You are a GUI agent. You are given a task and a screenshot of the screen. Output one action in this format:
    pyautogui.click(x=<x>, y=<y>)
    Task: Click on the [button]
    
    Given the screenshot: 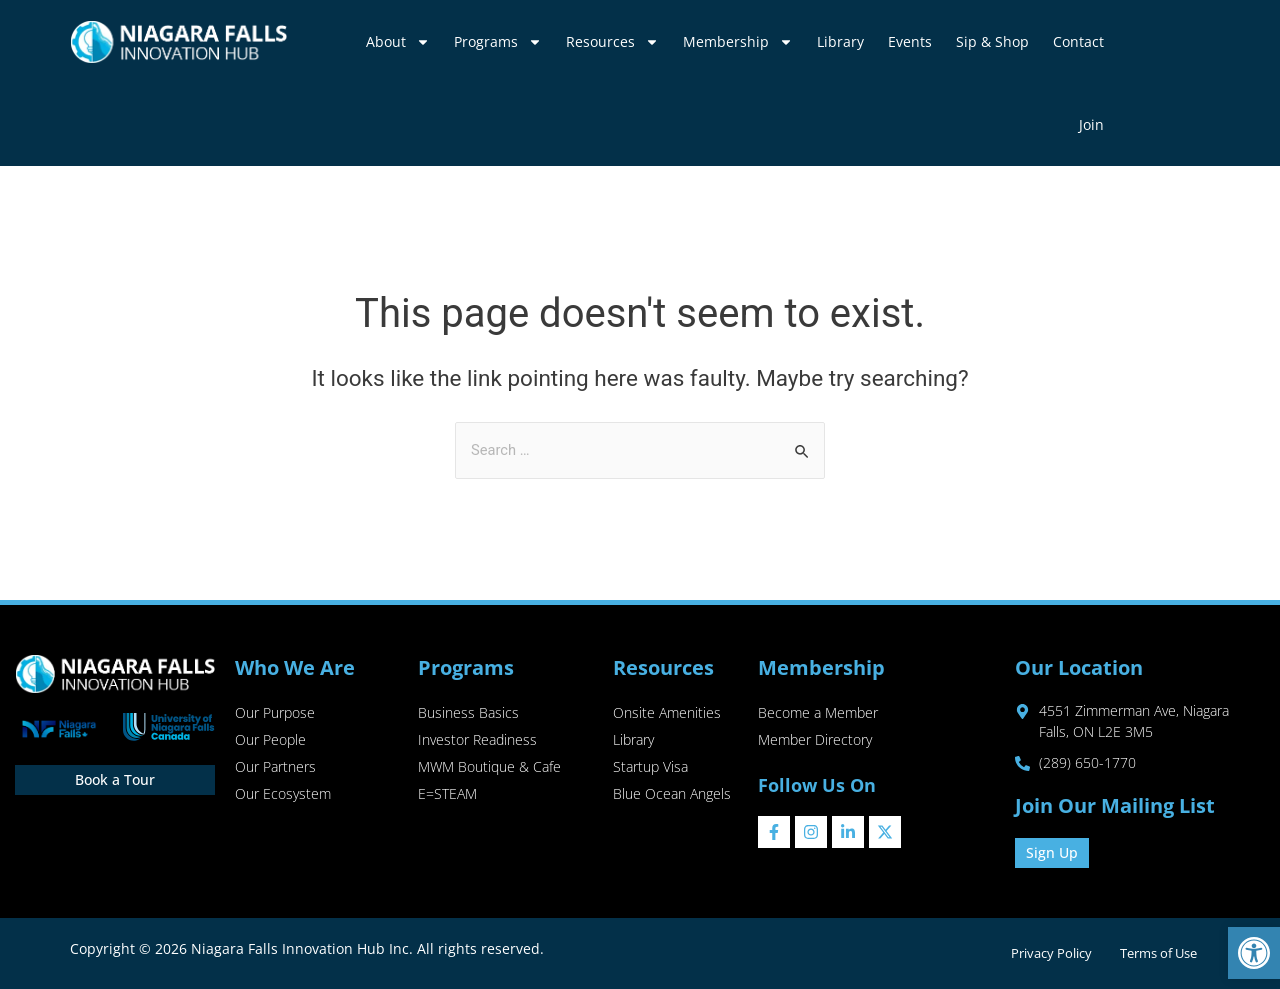 What is the action you would take?
    pyautogui.click(x=1254, y=953)
    